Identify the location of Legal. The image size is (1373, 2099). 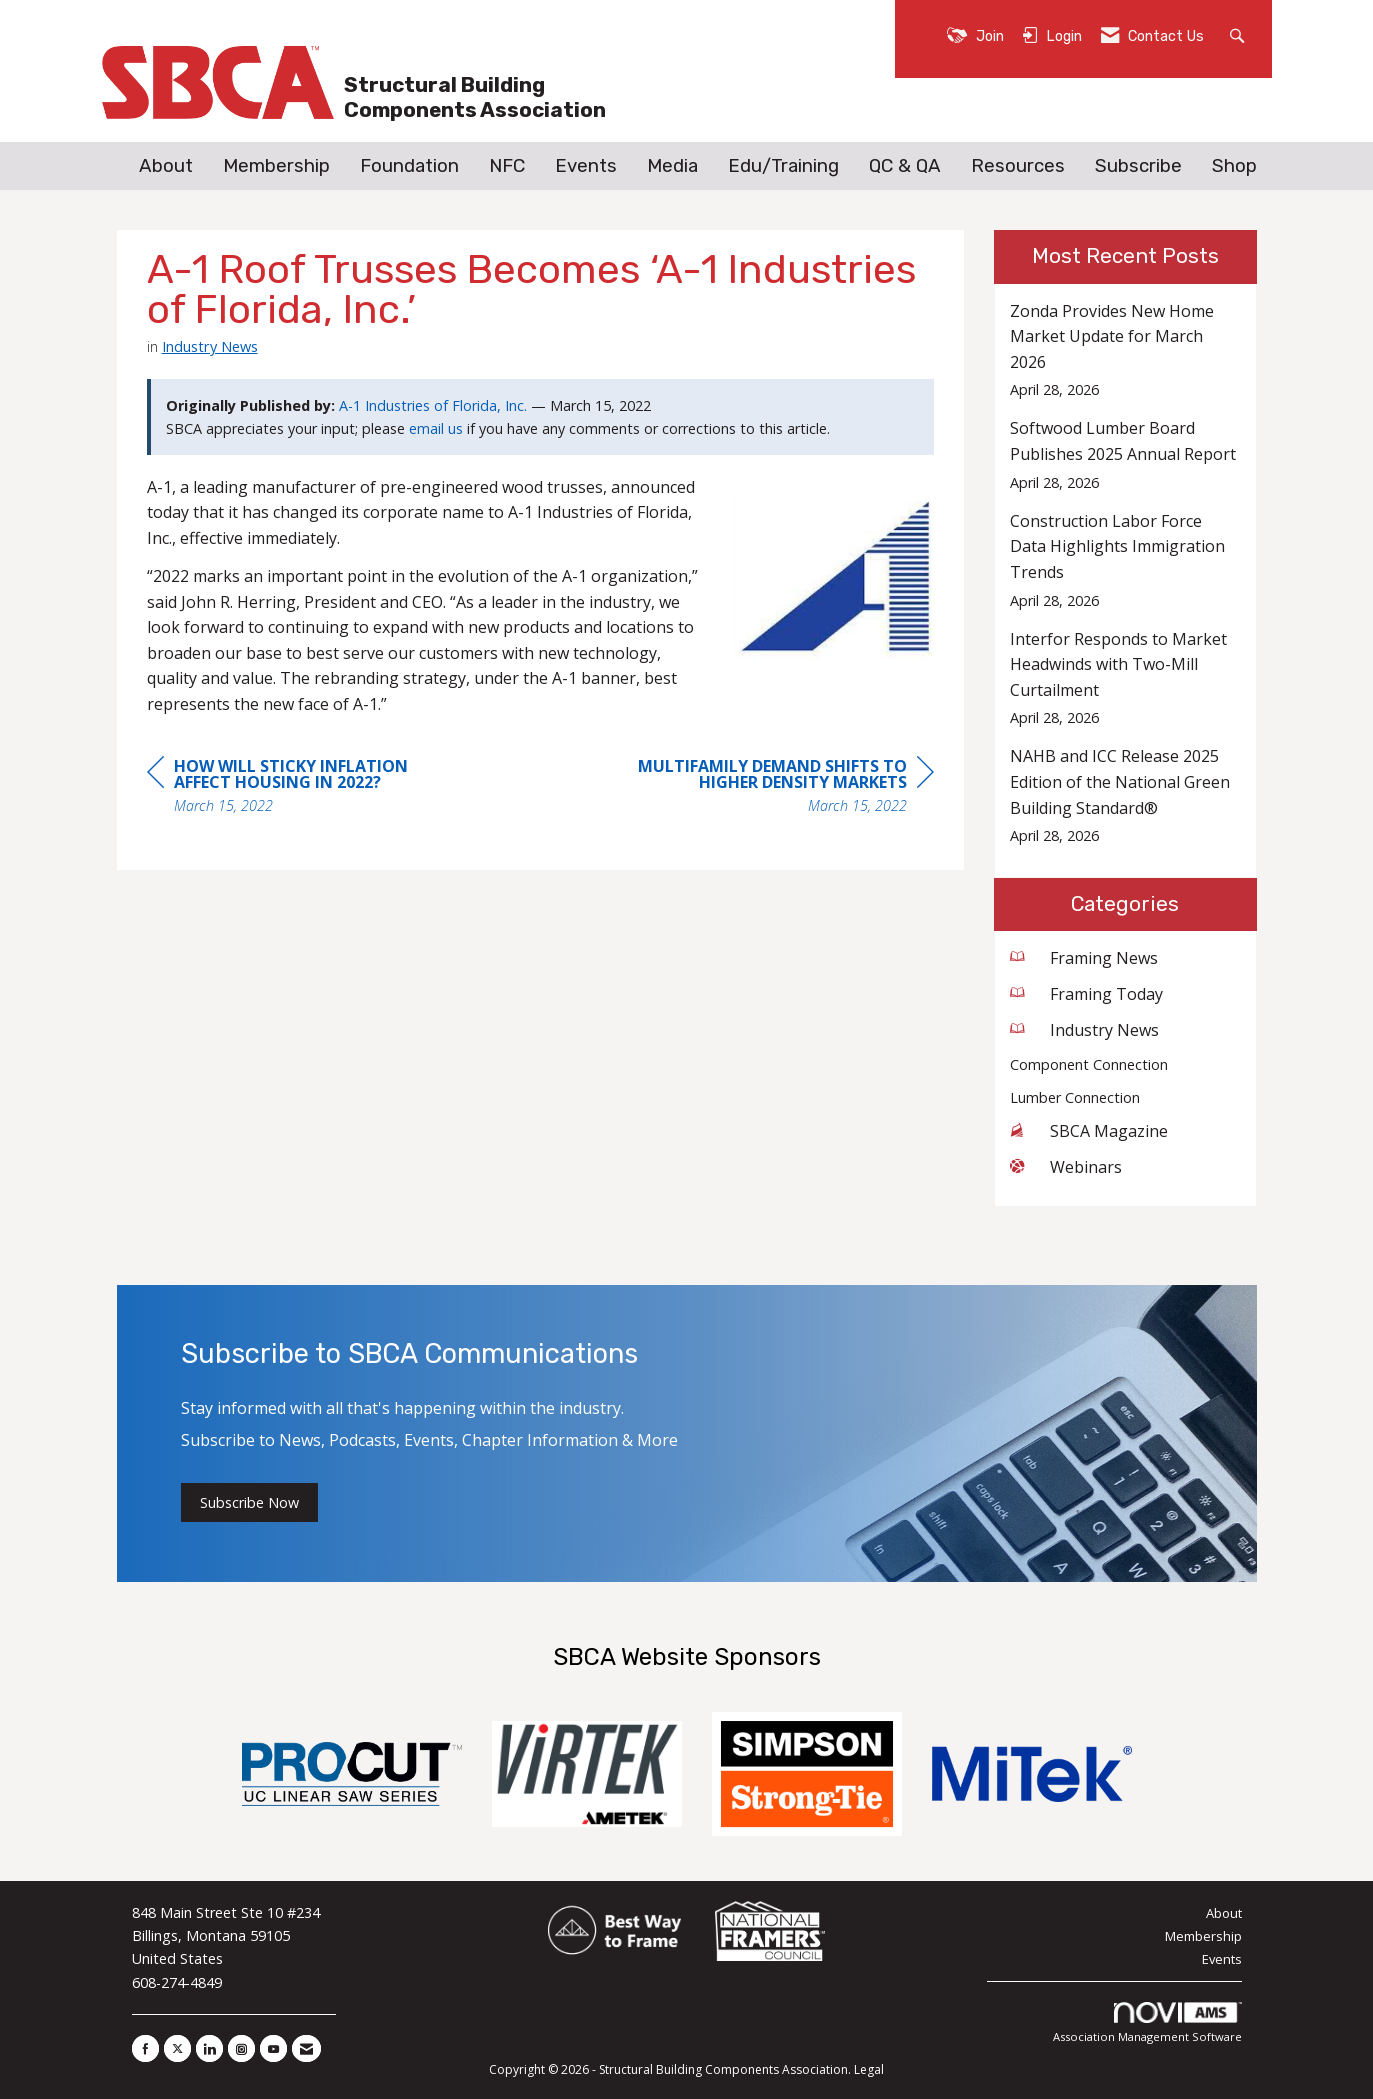
(869, 2069).